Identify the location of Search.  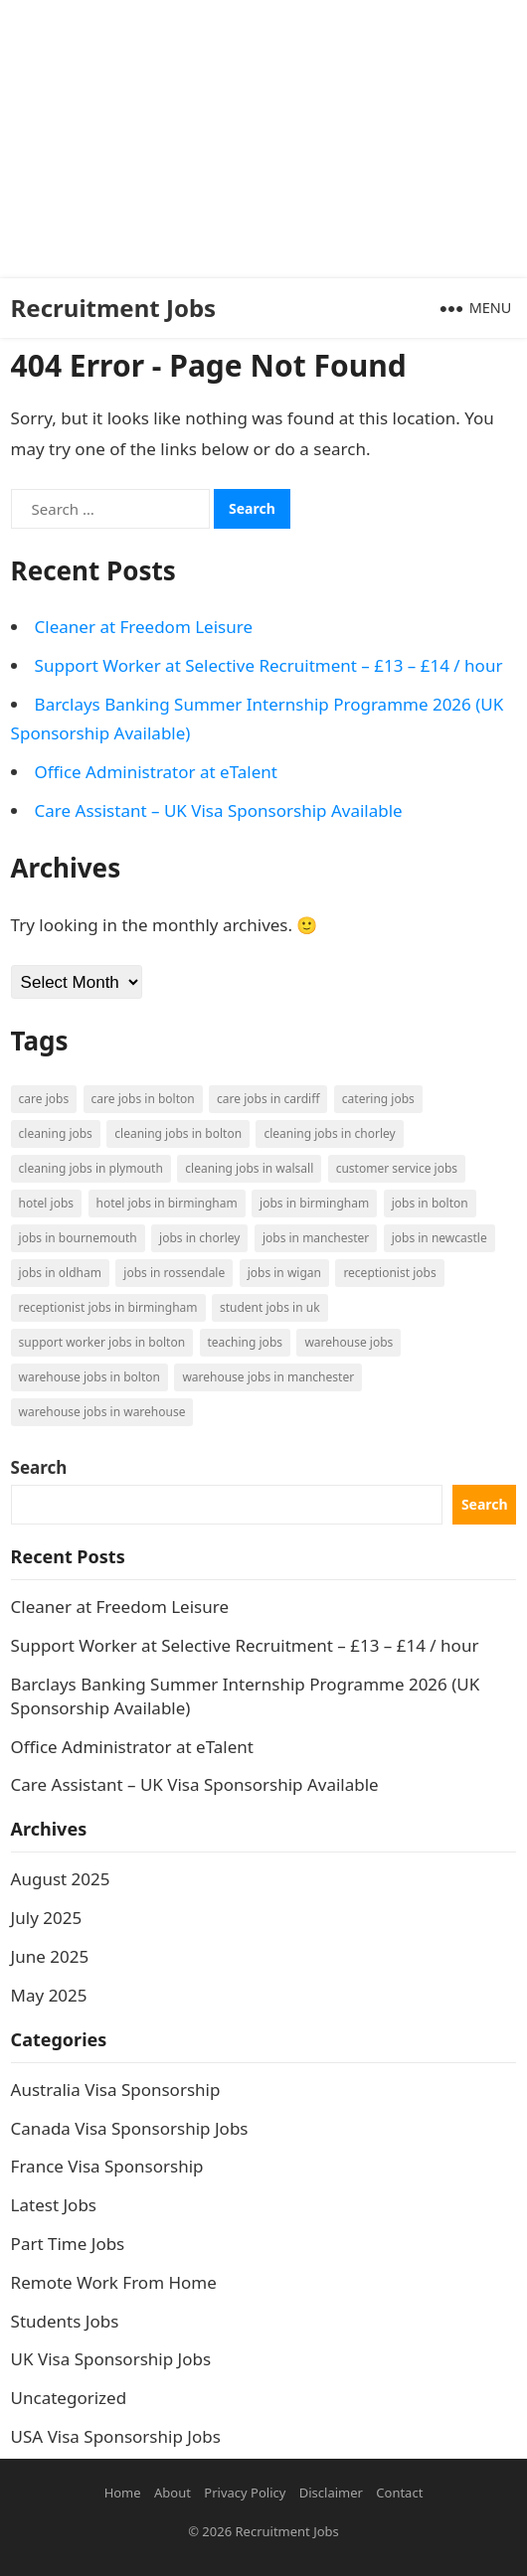
(39, 1467).